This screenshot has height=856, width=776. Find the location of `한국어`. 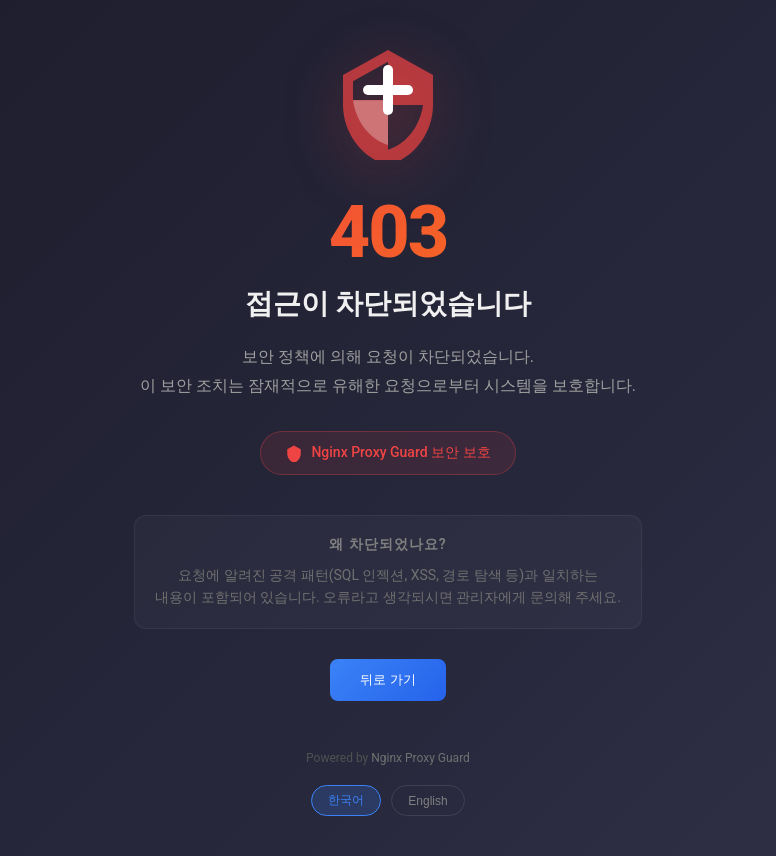

한국어 is located at coordinates (346, 800).